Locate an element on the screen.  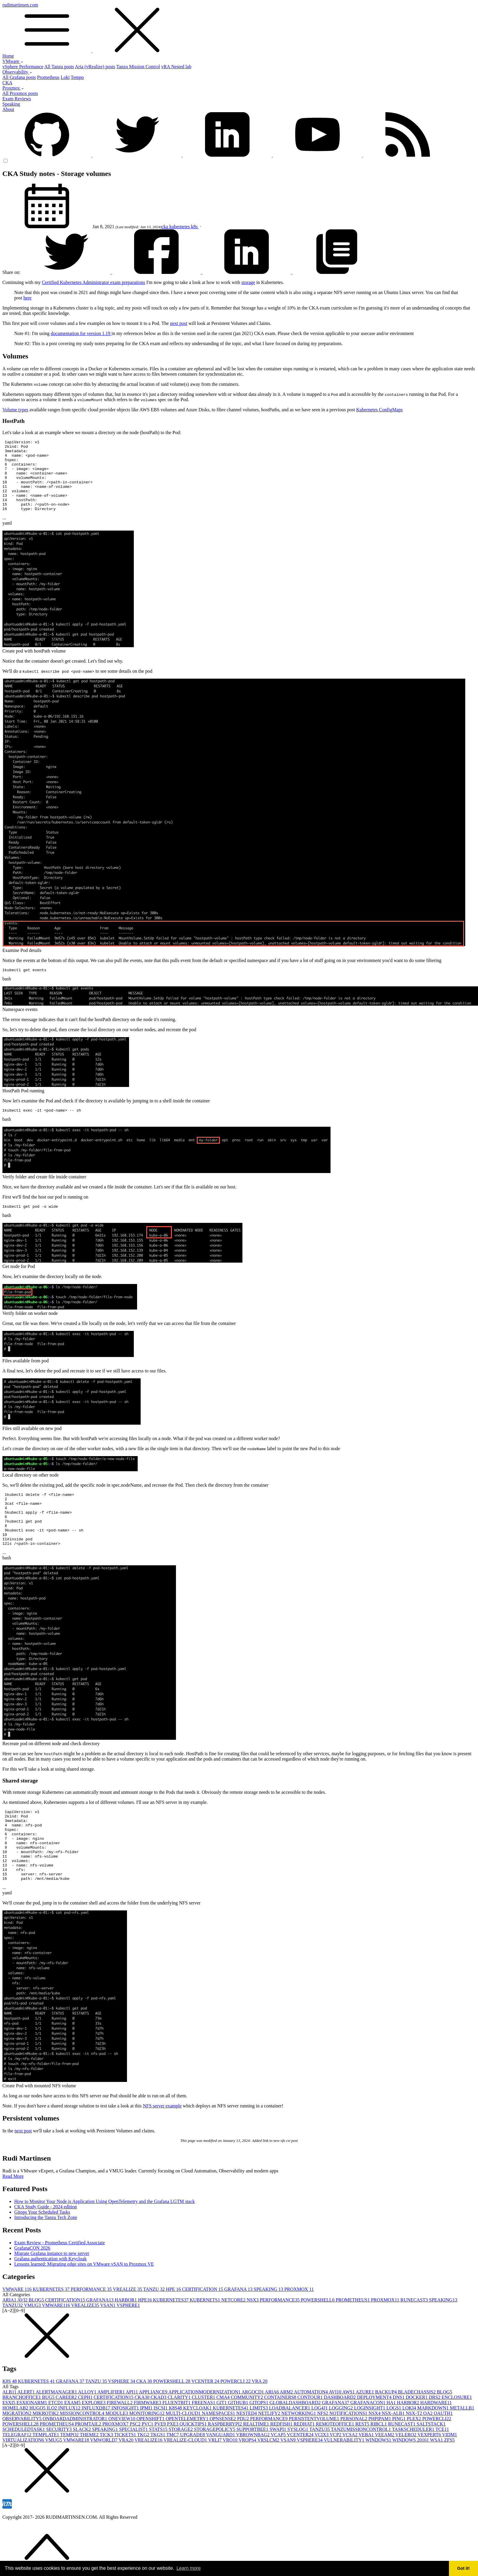
NFS is located at coordinates (323, 2455).